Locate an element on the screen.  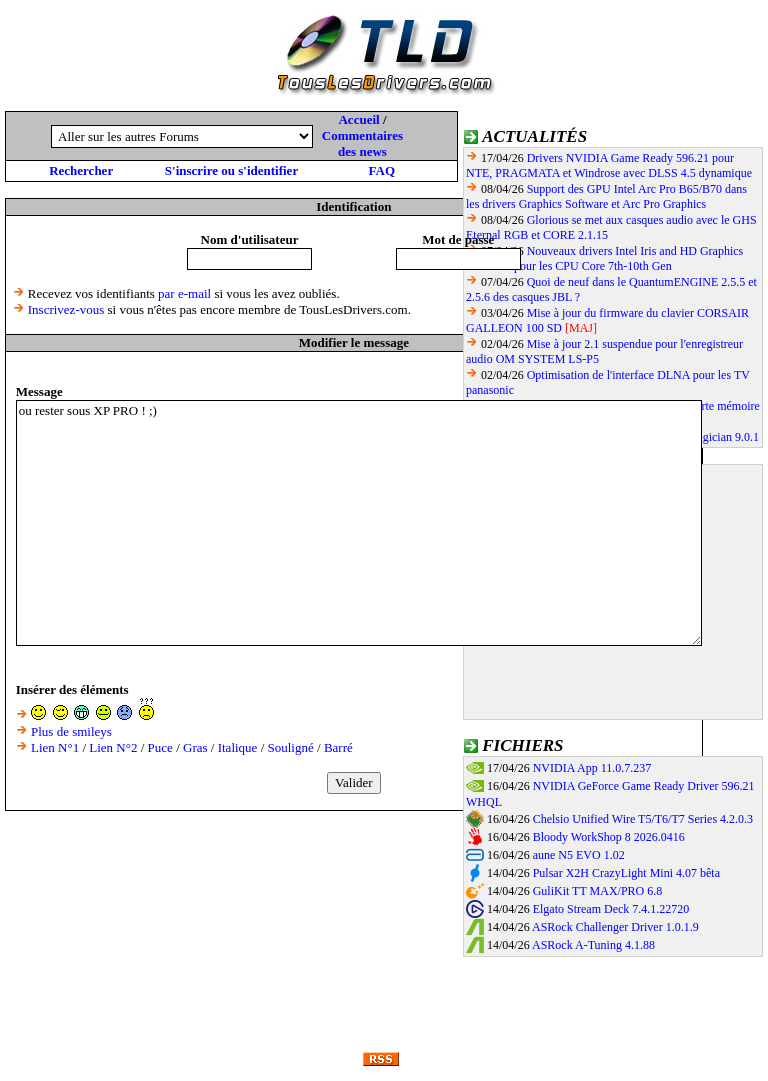
Nouveaux drivers Intel Iris and HD Graphics 101.2141 pour les CPU Core 7th-10th Gen is located at coordinates (604, 258).